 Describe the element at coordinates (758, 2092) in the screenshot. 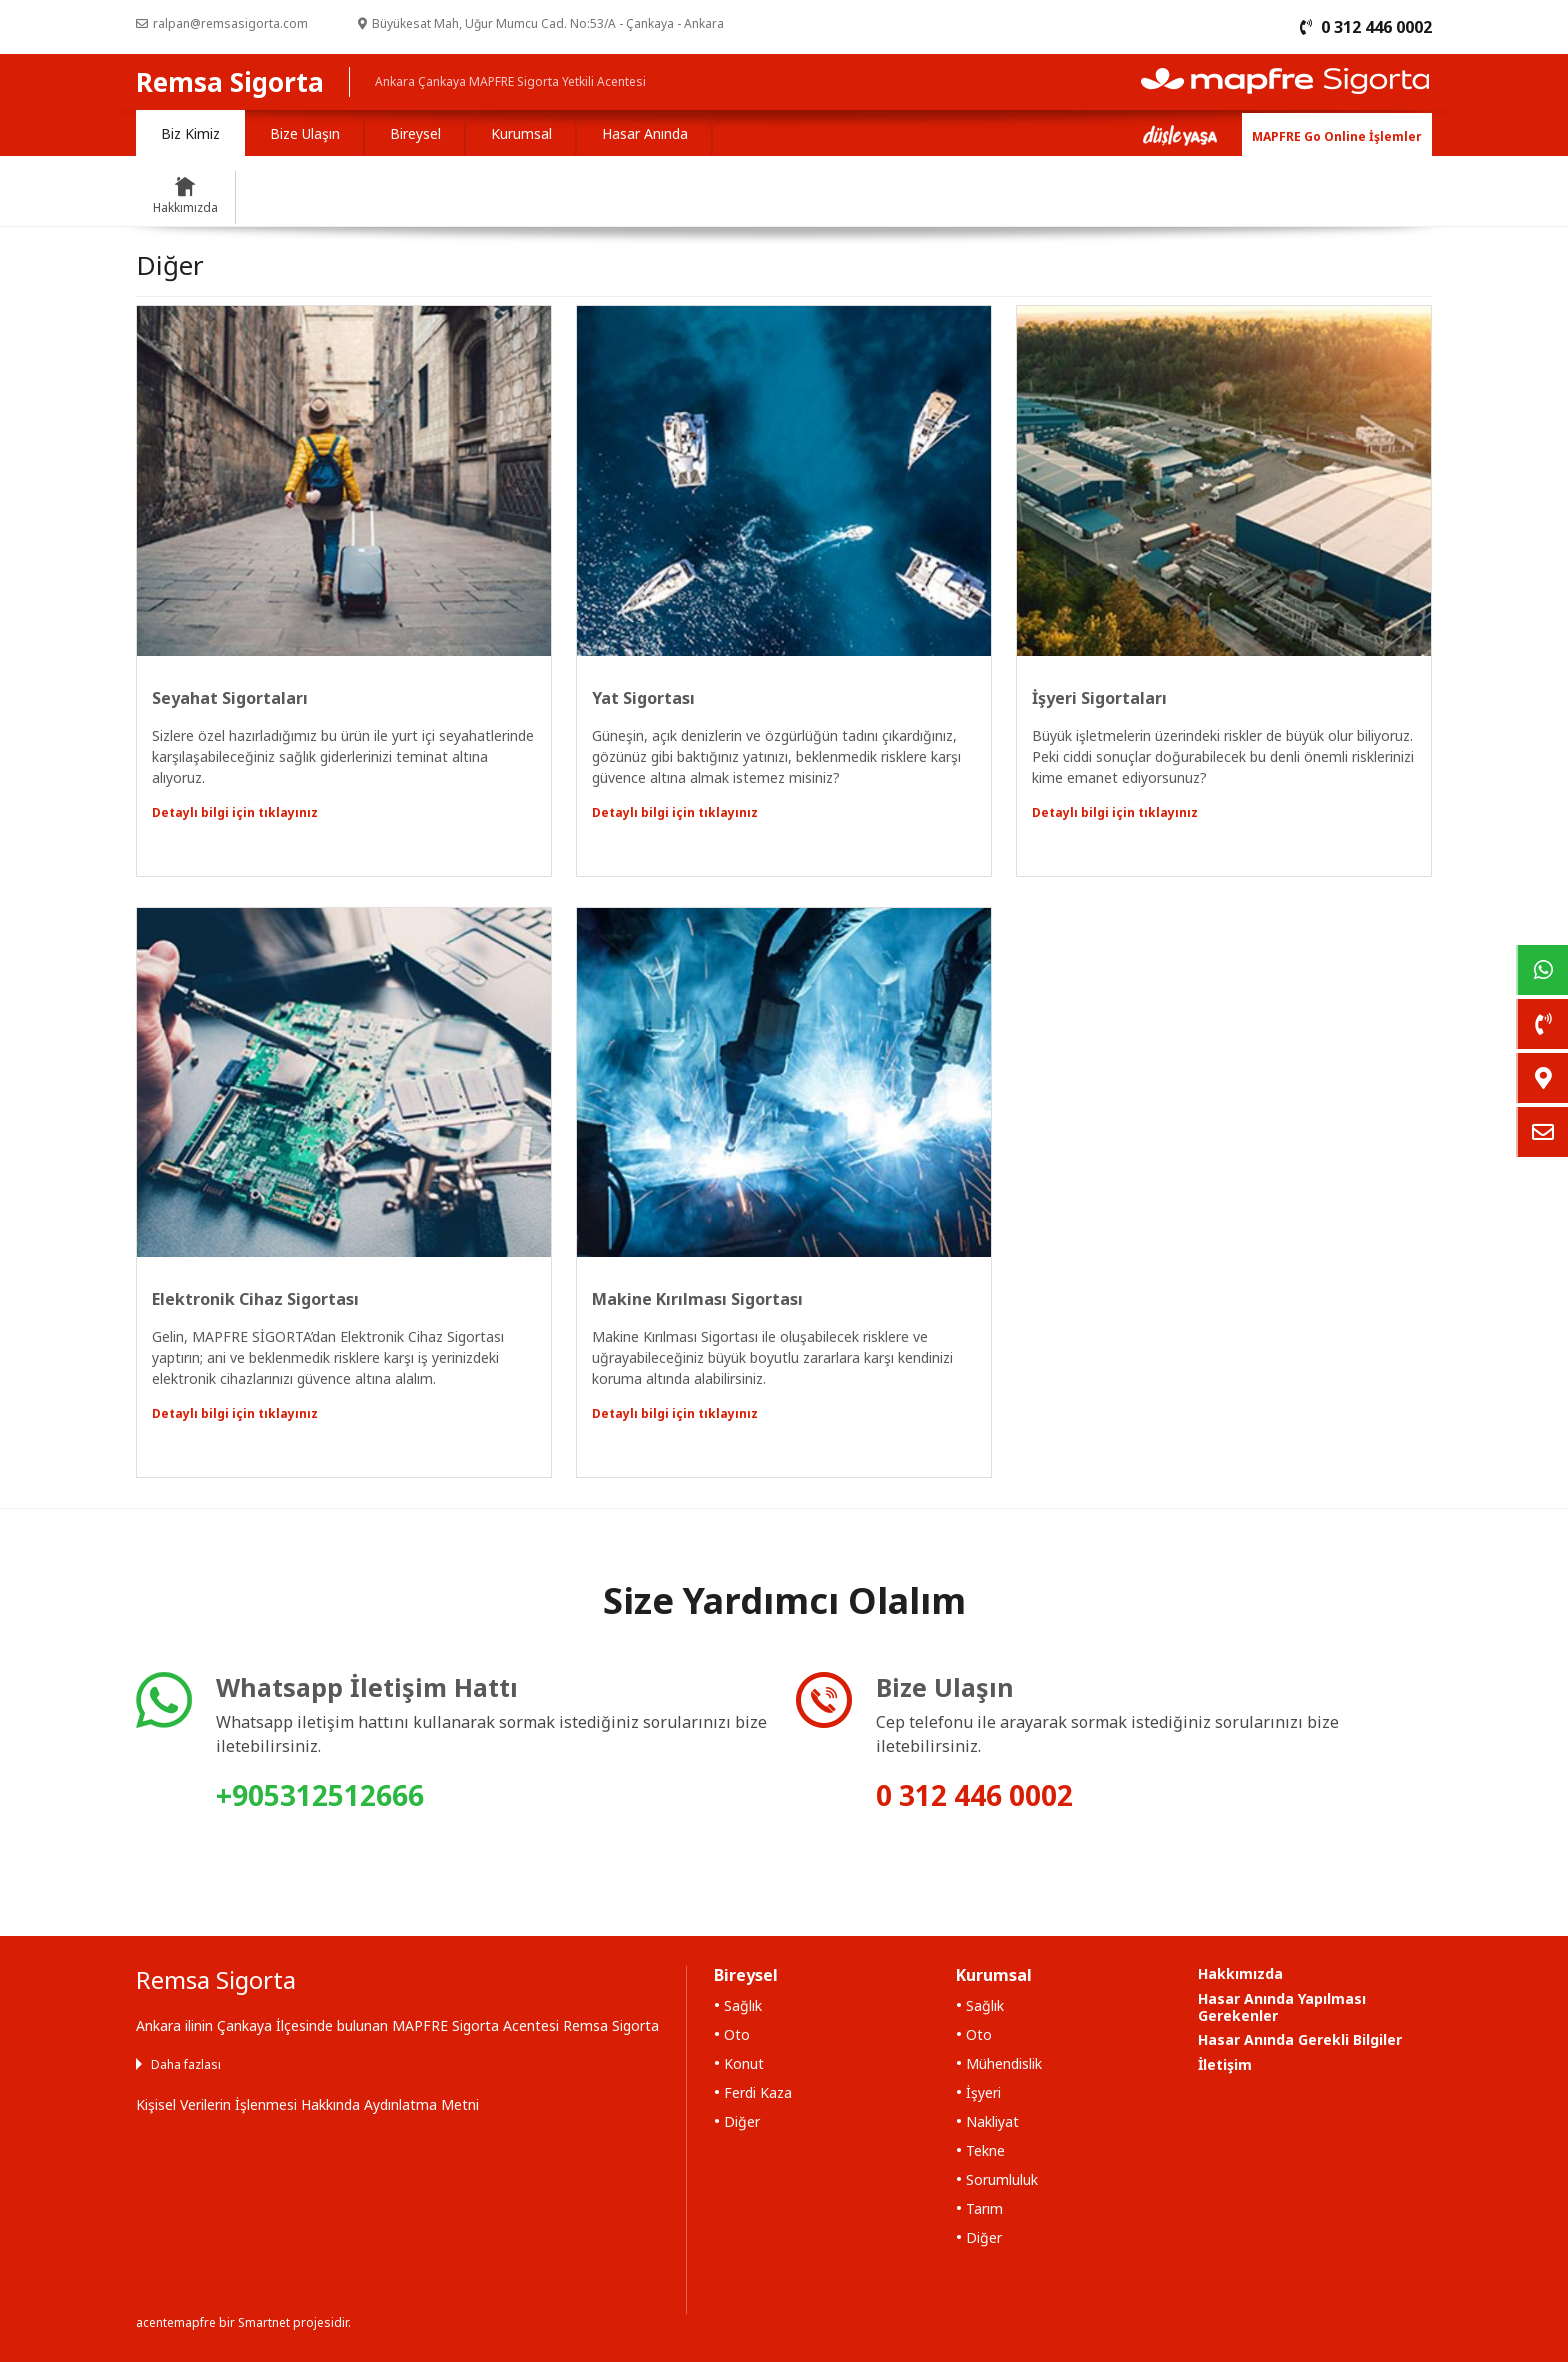

I see `Ferdi Kaza` at that location.